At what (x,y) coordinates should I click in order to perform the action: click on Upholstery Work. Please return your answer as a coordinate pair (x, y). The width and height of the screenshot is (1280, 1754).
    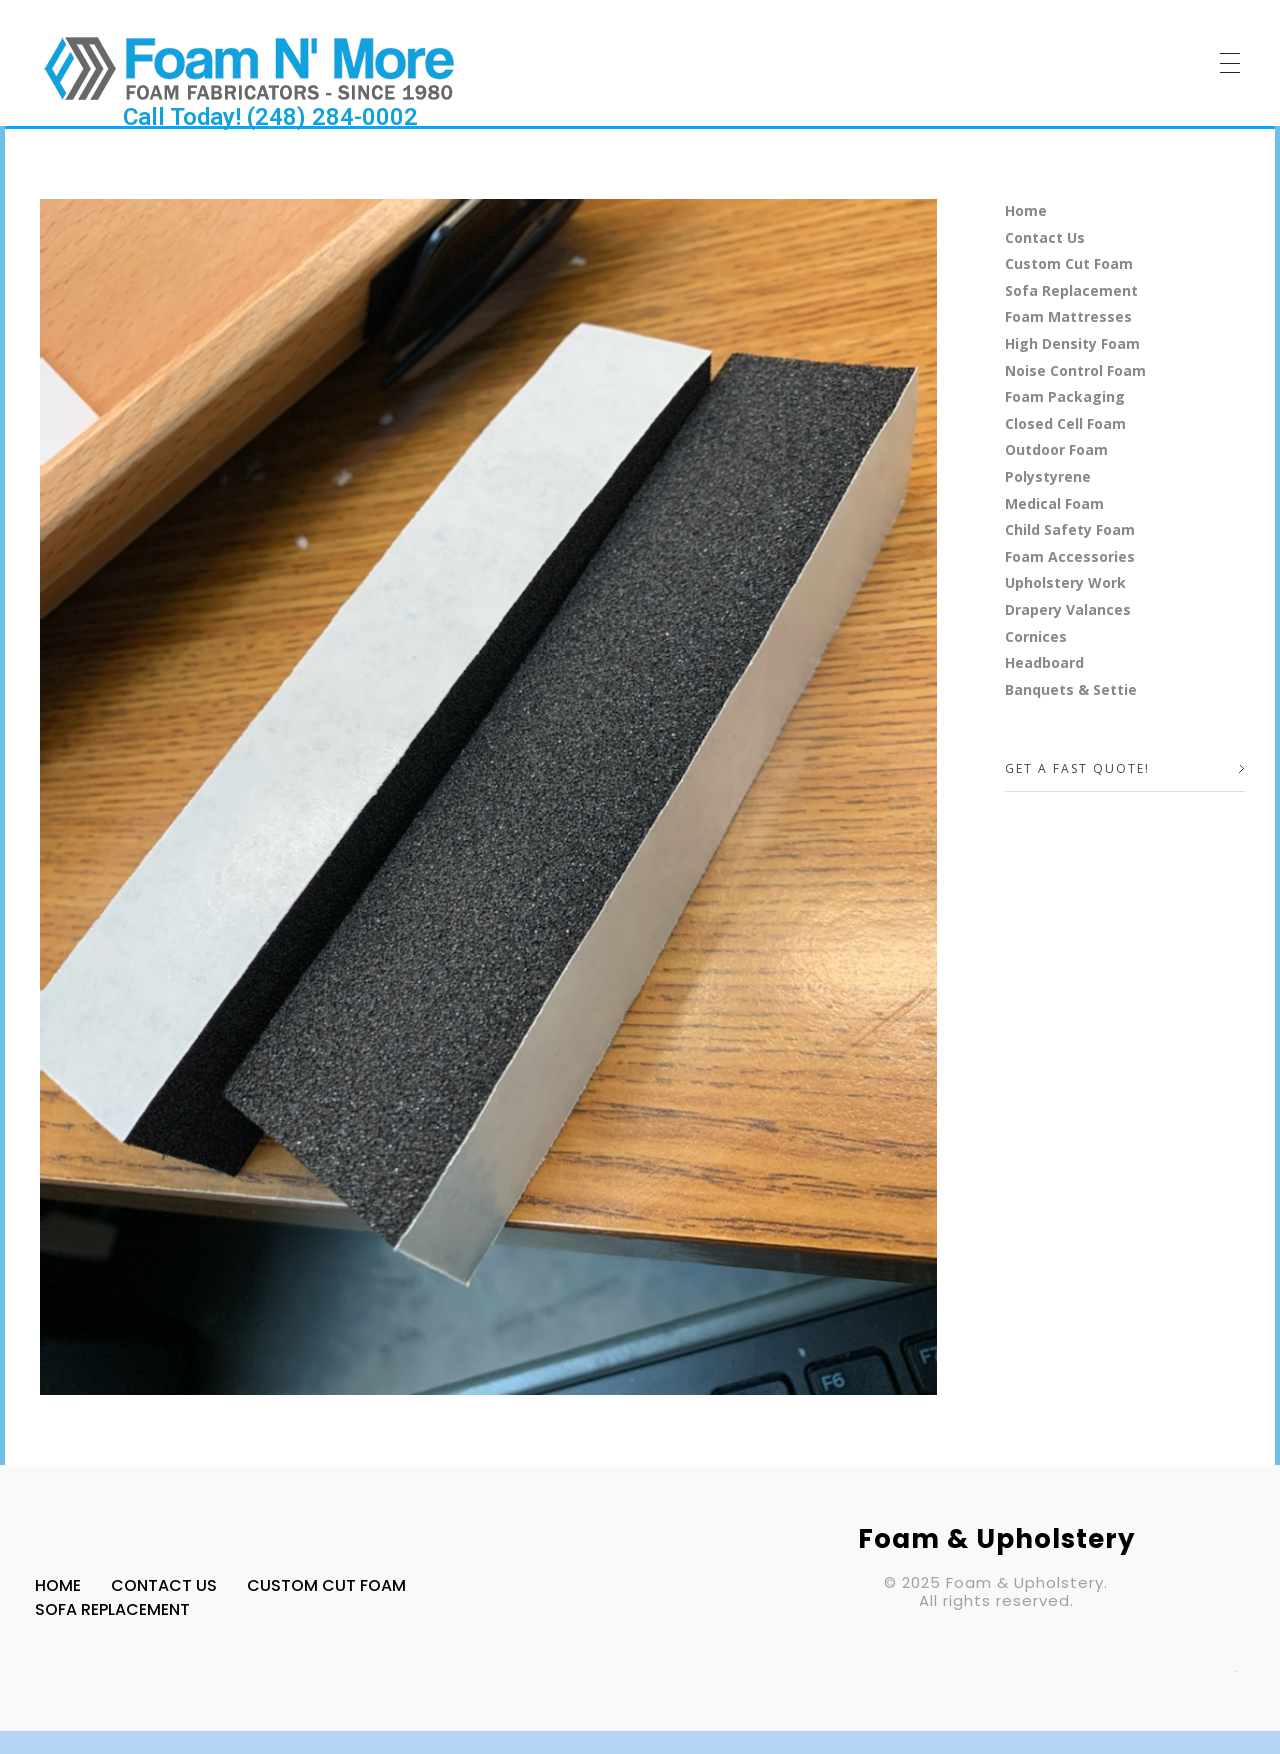
    Looking at the image, I should click on (1065, 582).